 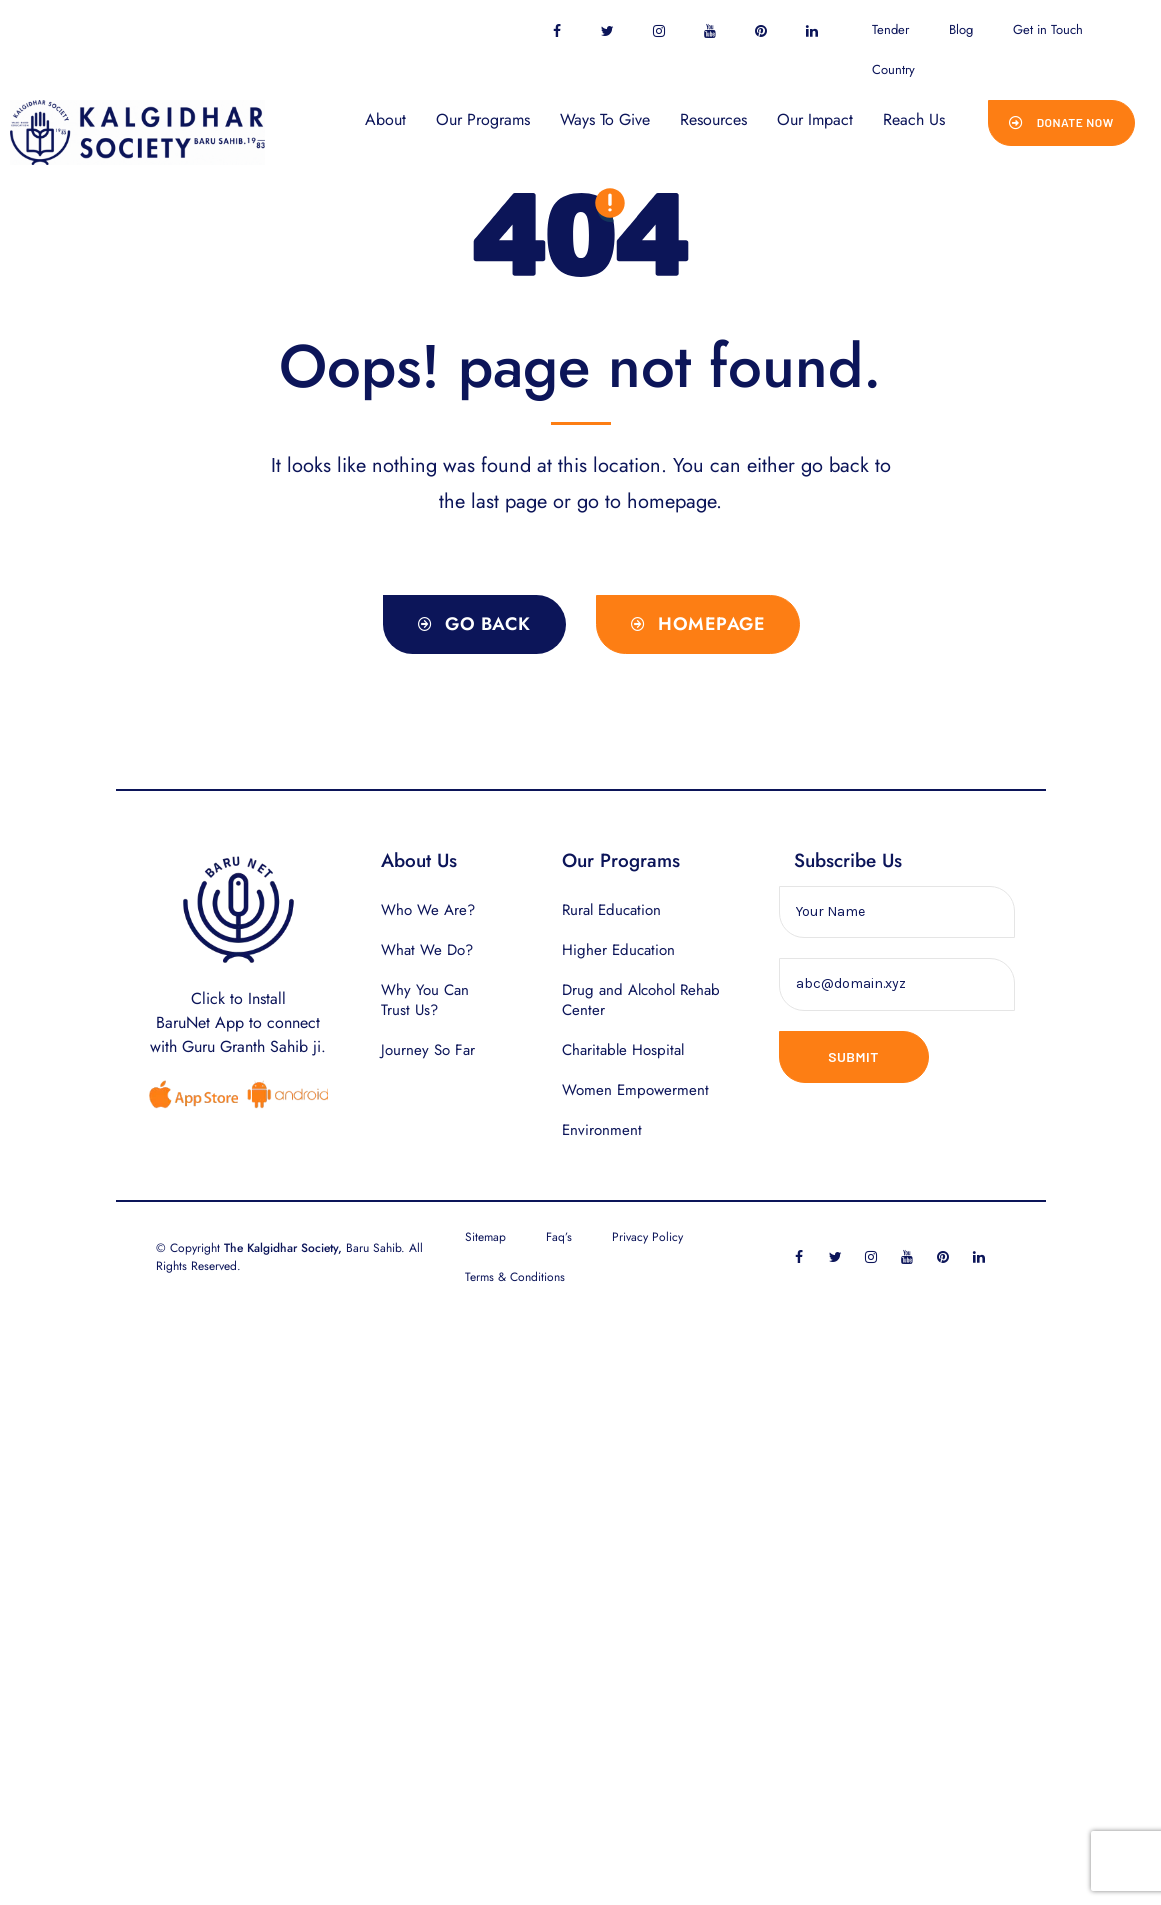 What do you see at coordinates (890, 29) in the screenshot?
I see `Tender` at bounding box center [890, 29].